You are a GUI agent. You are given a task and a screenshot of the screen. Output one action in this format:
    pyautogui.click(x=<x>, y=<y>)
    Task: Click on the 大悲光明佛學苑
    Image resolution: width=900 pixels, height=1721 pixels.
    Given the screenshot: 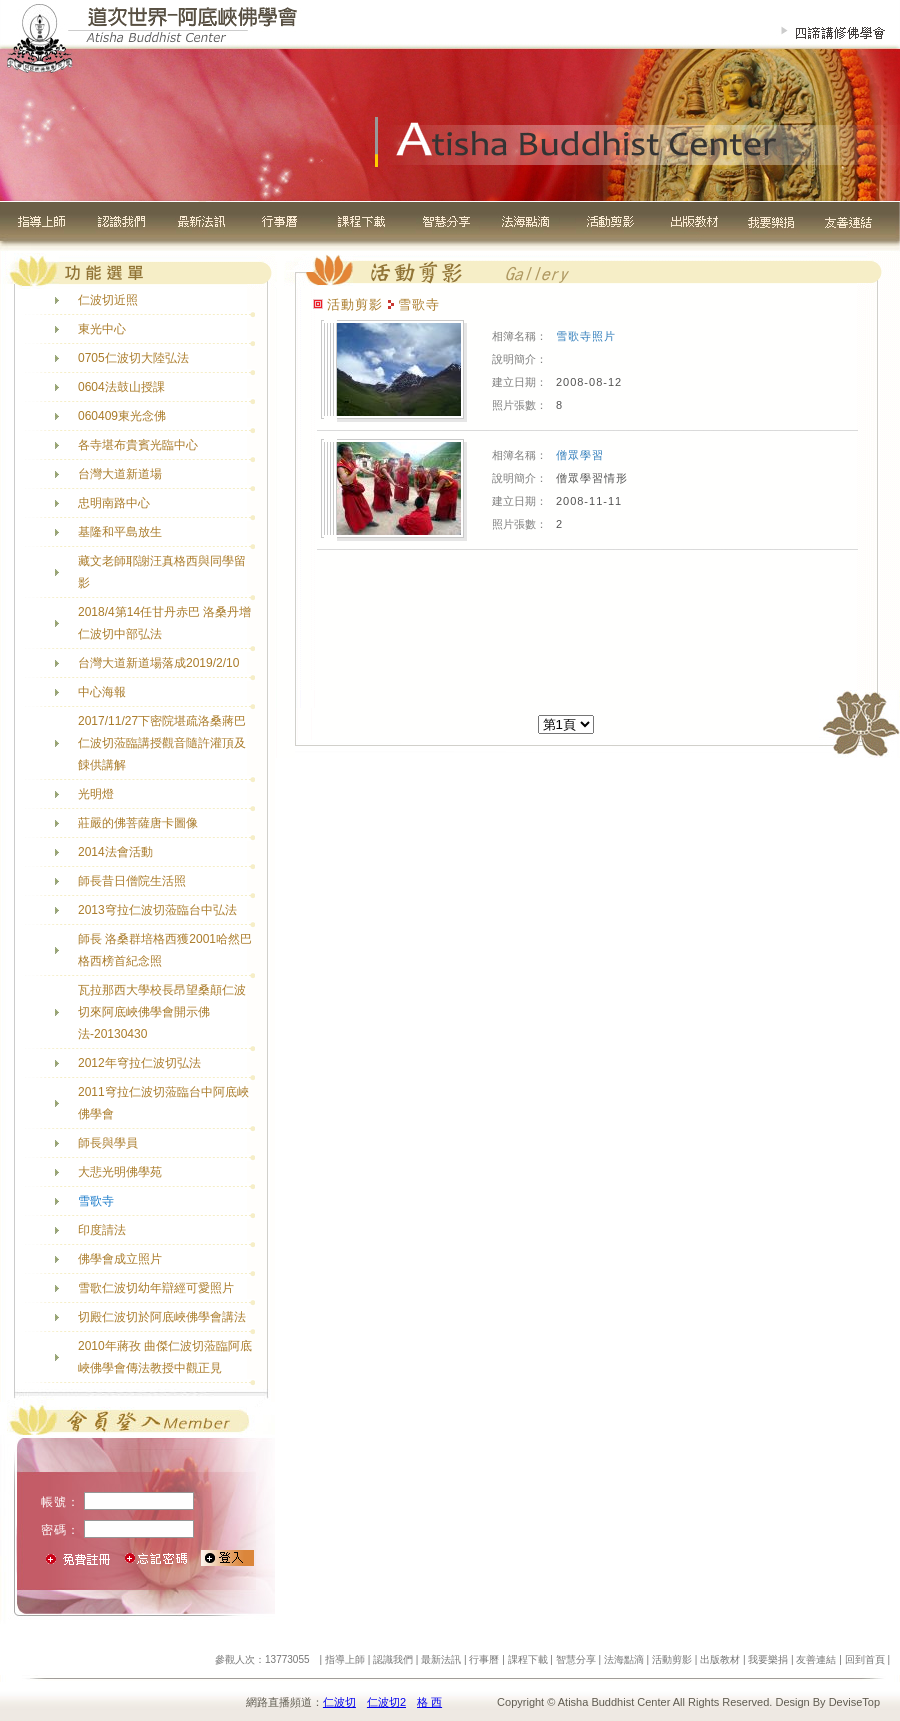 What is the action you would take?
    pyautogui.click(x=120, y=1172)
    